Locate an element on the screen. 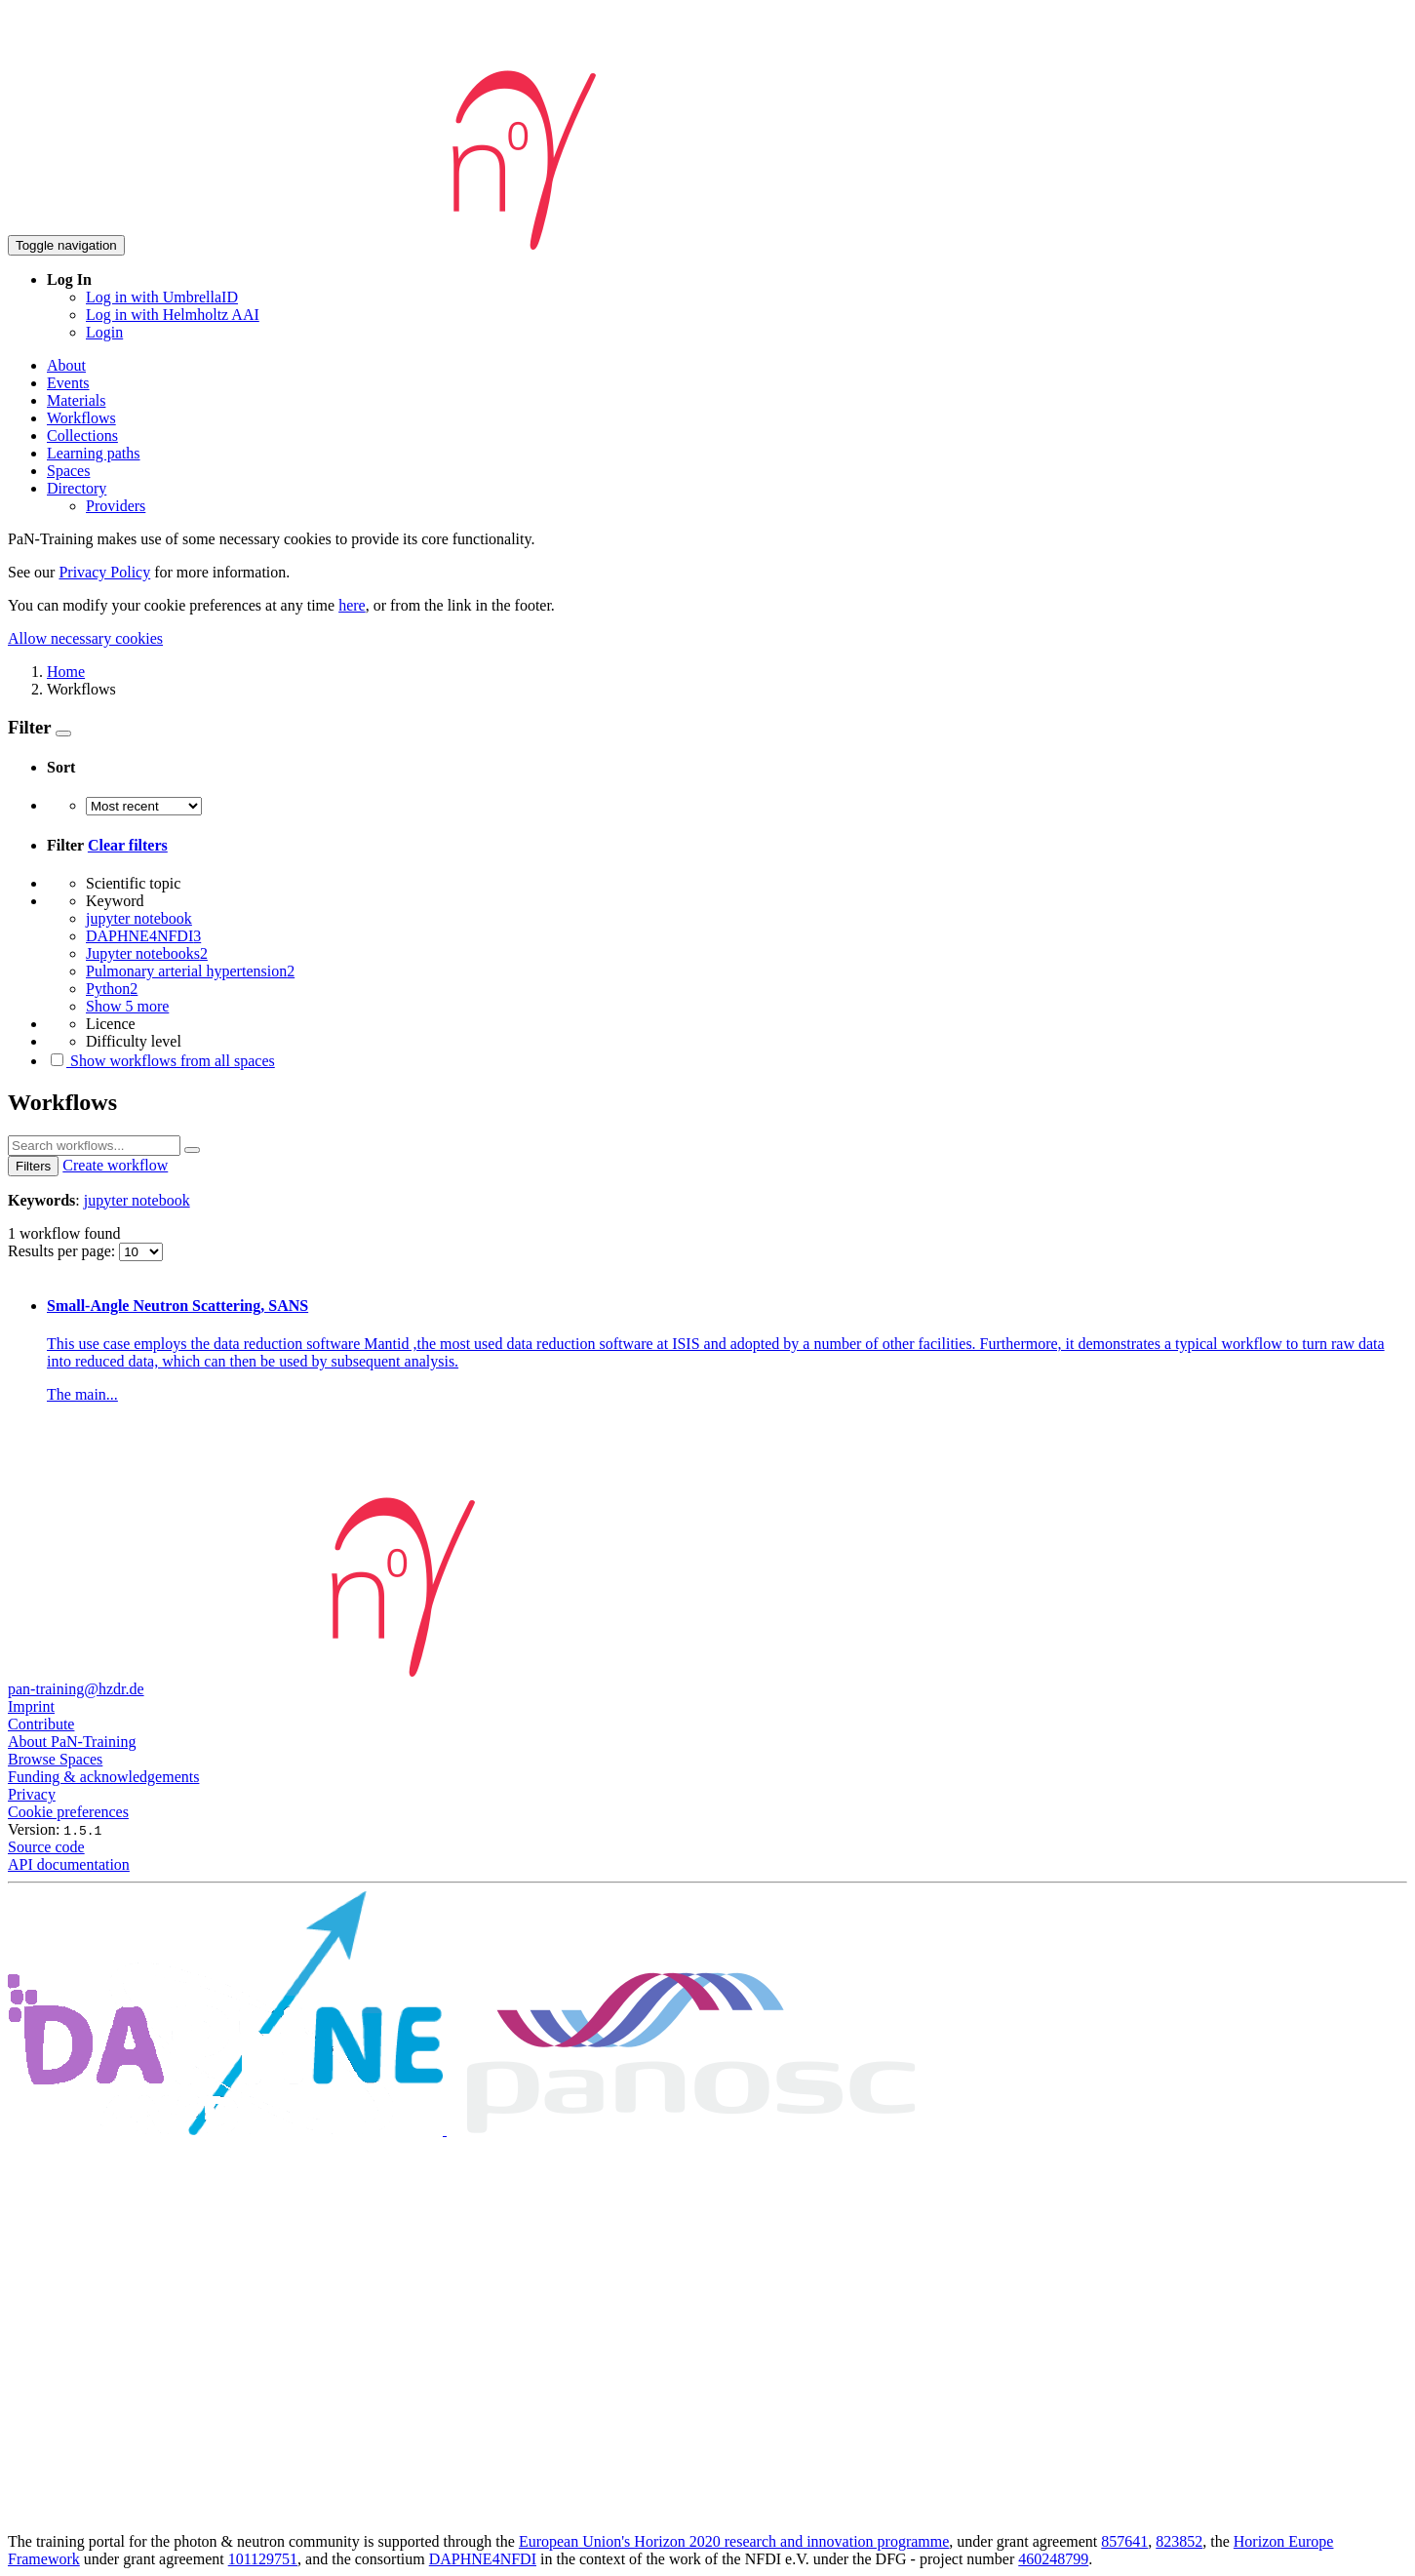 The height and width of the screenshot is (2576, 1415). Workflows is located at coordinates (81, 418).